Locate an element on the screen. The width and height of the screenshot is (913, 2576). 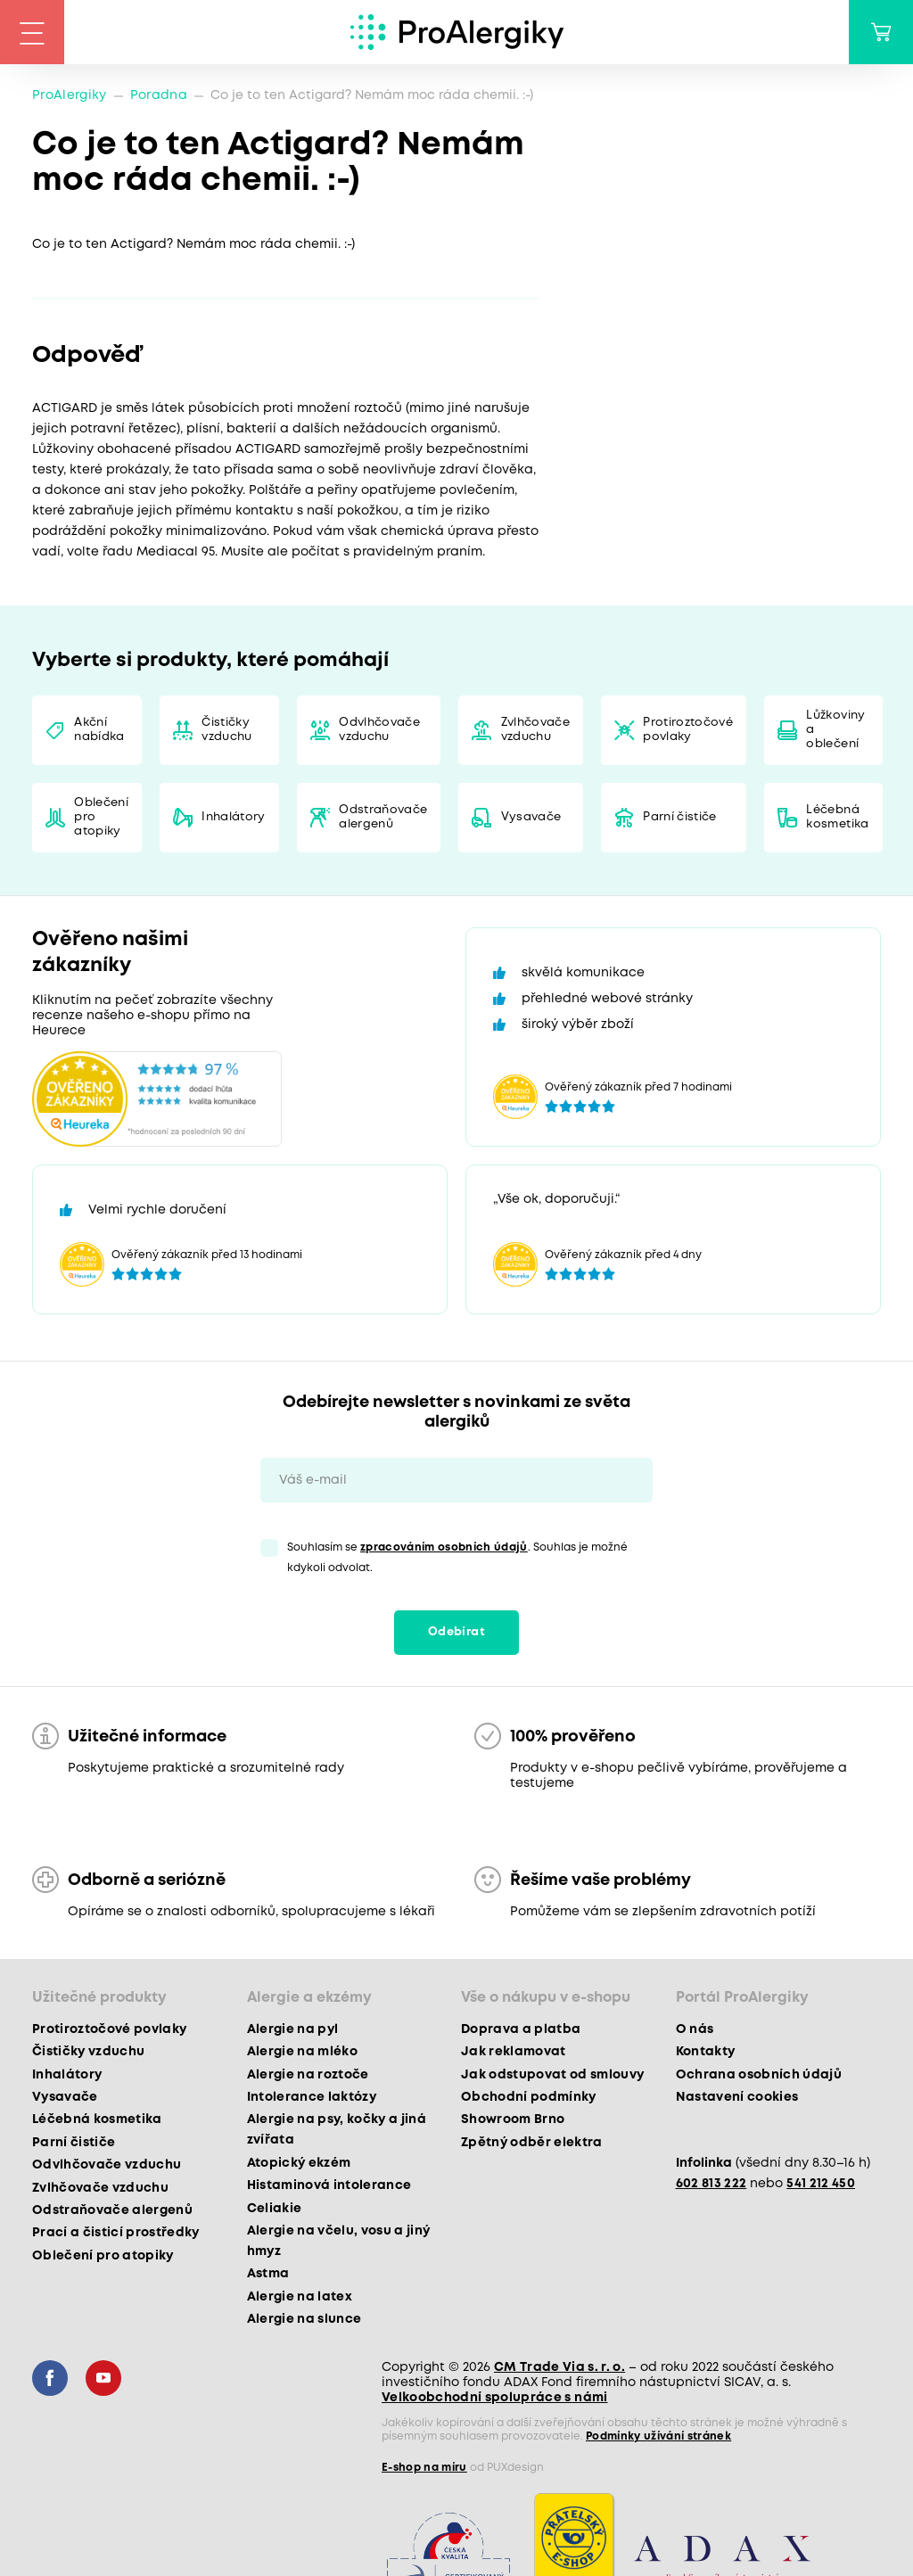
Zvlhčovače vzduchu is located at coordinates (535, 730).